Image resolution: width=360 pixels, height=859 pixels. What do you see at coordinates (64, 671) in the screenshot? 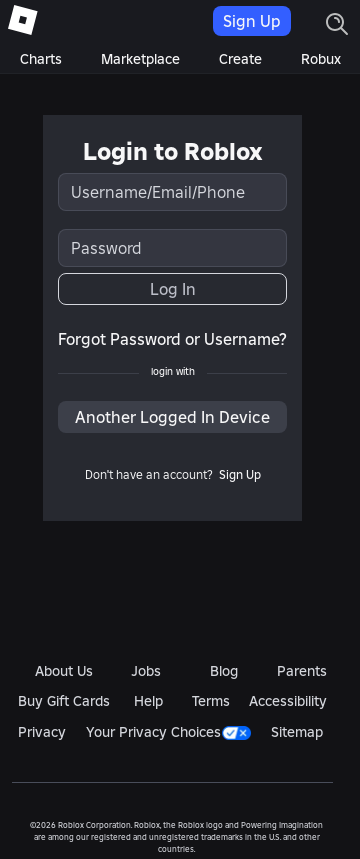
I see `About Us` at bounding box center [64, 671].